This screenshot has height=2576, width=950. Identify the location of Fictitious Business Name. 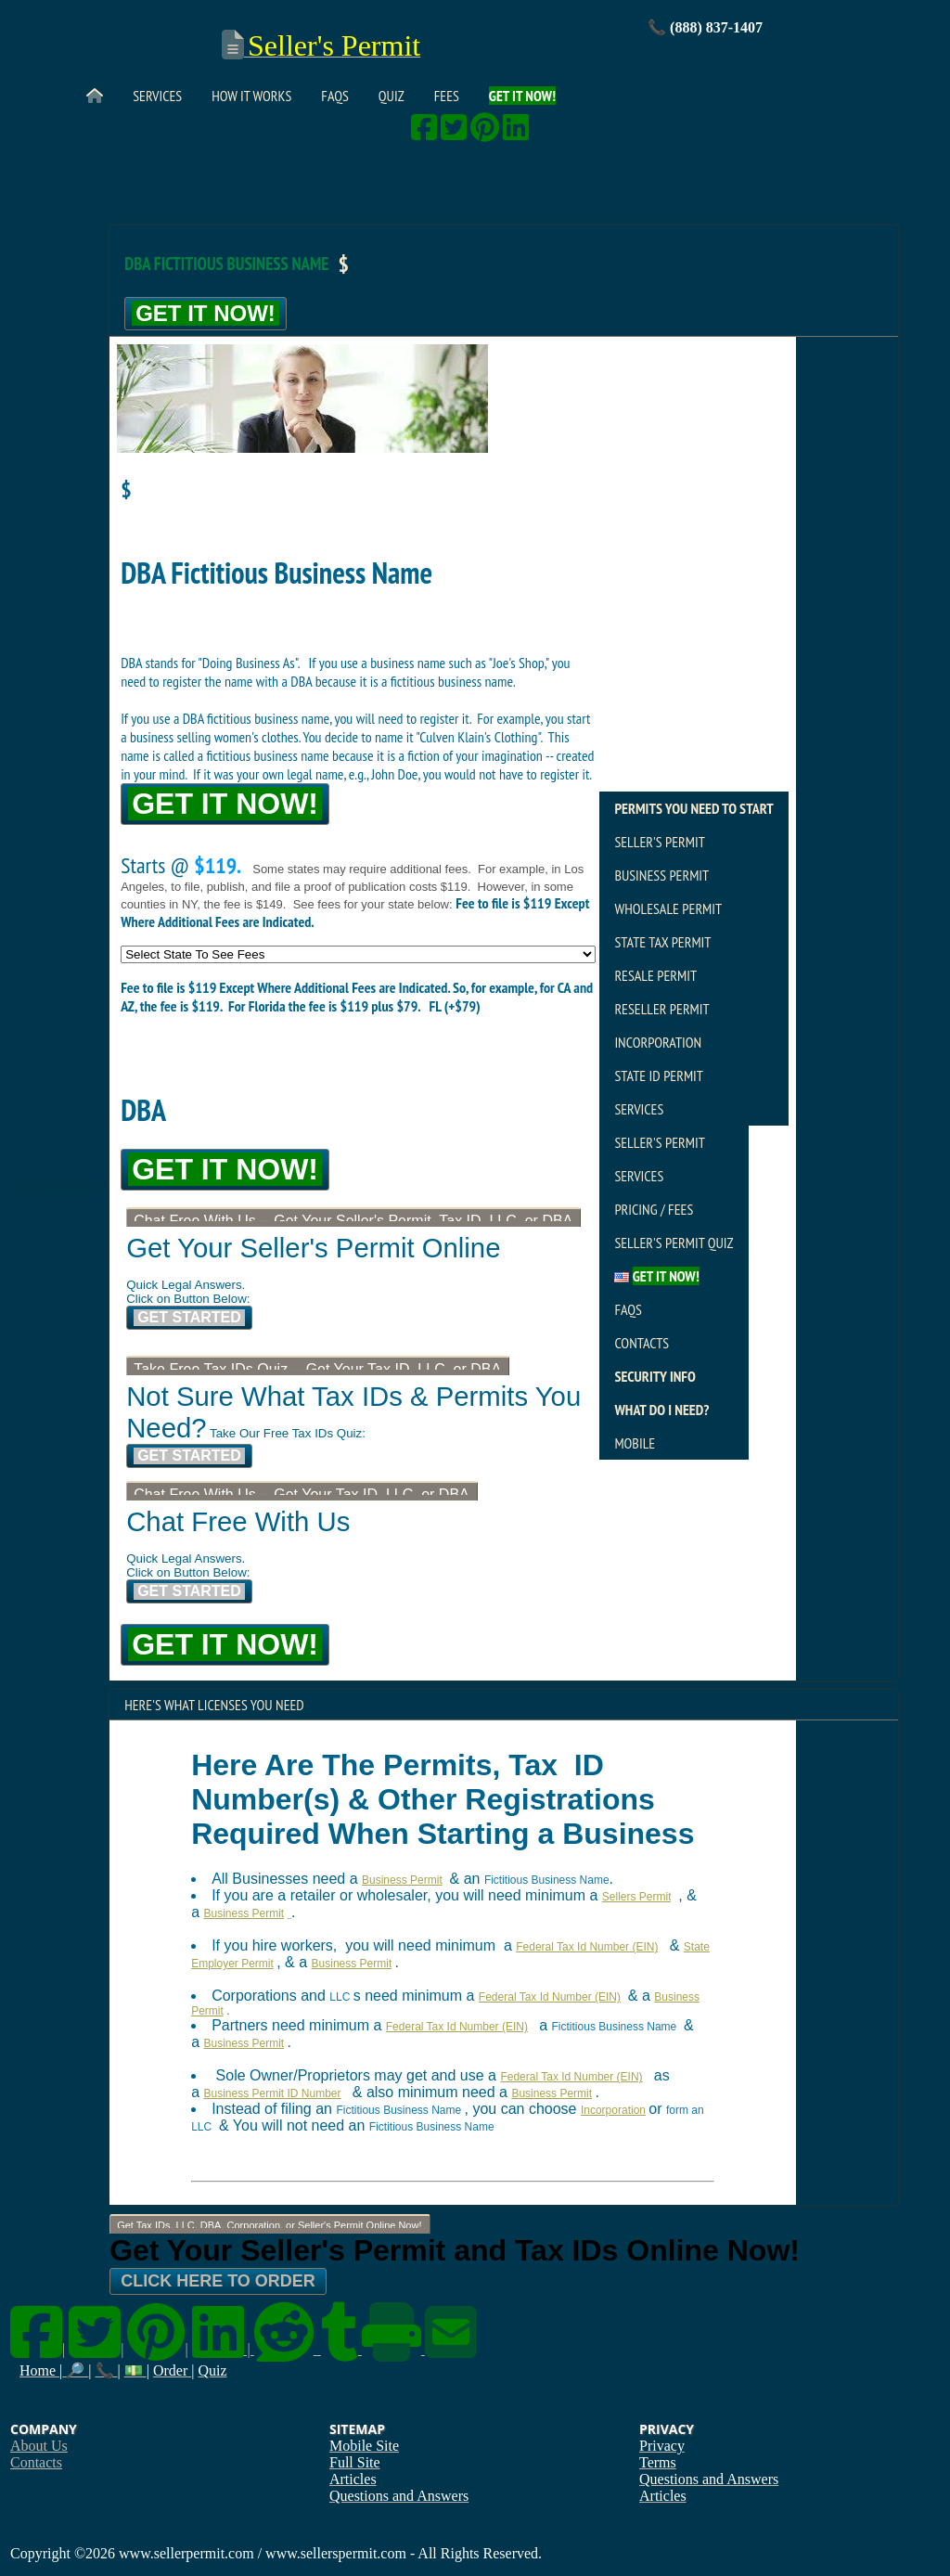
(547, 1880).